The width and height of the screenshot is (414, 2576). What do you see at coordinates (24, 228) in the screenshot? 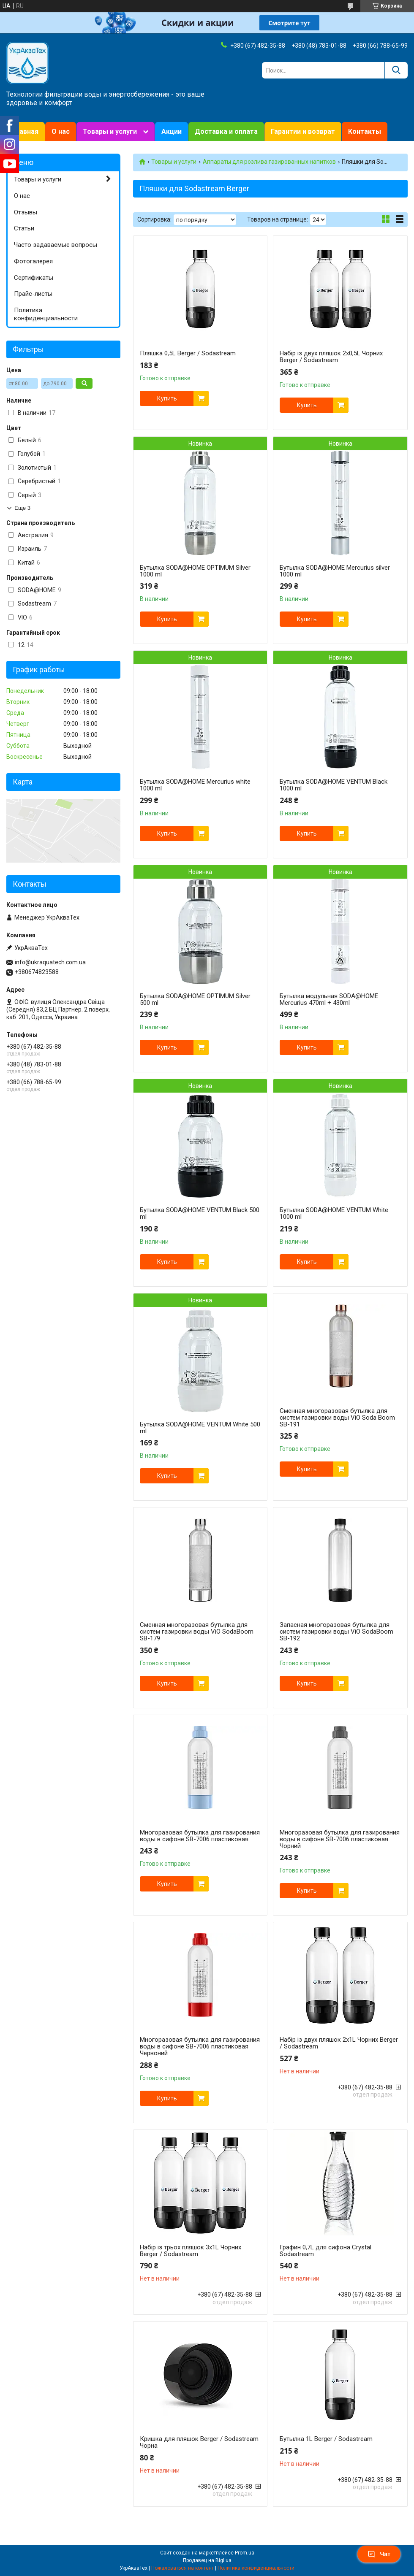
I see `Статьи` at bounding box center [24, 228].